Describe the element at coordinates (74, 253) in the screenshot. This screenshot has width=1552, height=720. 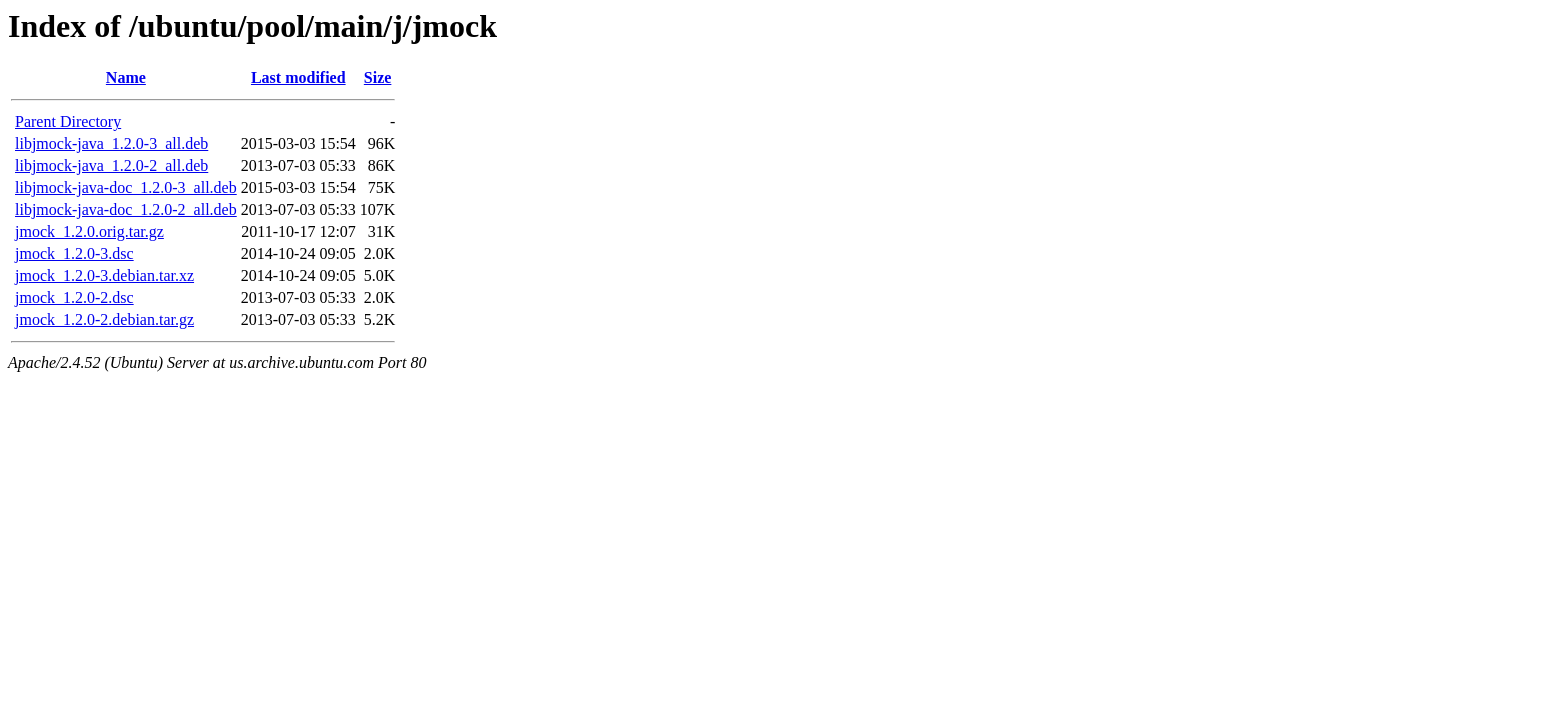
I see `jmock_1.2.0-3.dsc` at that location.